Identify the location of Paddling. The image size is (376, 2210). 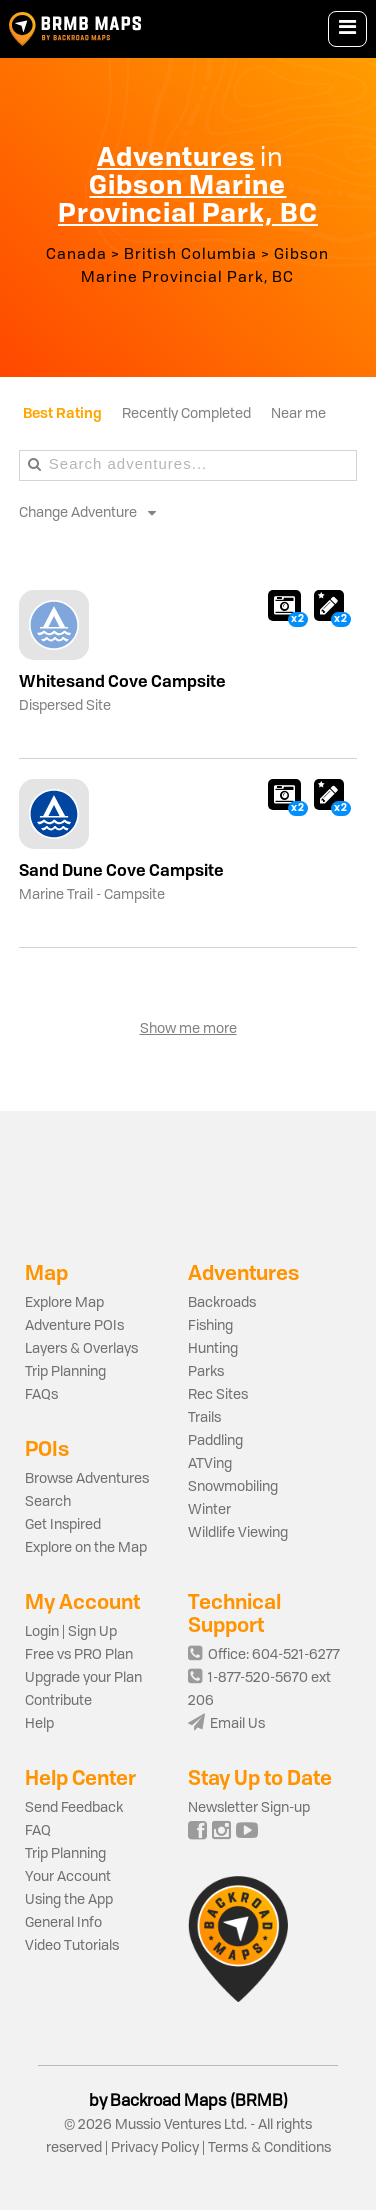
(215, 1441).